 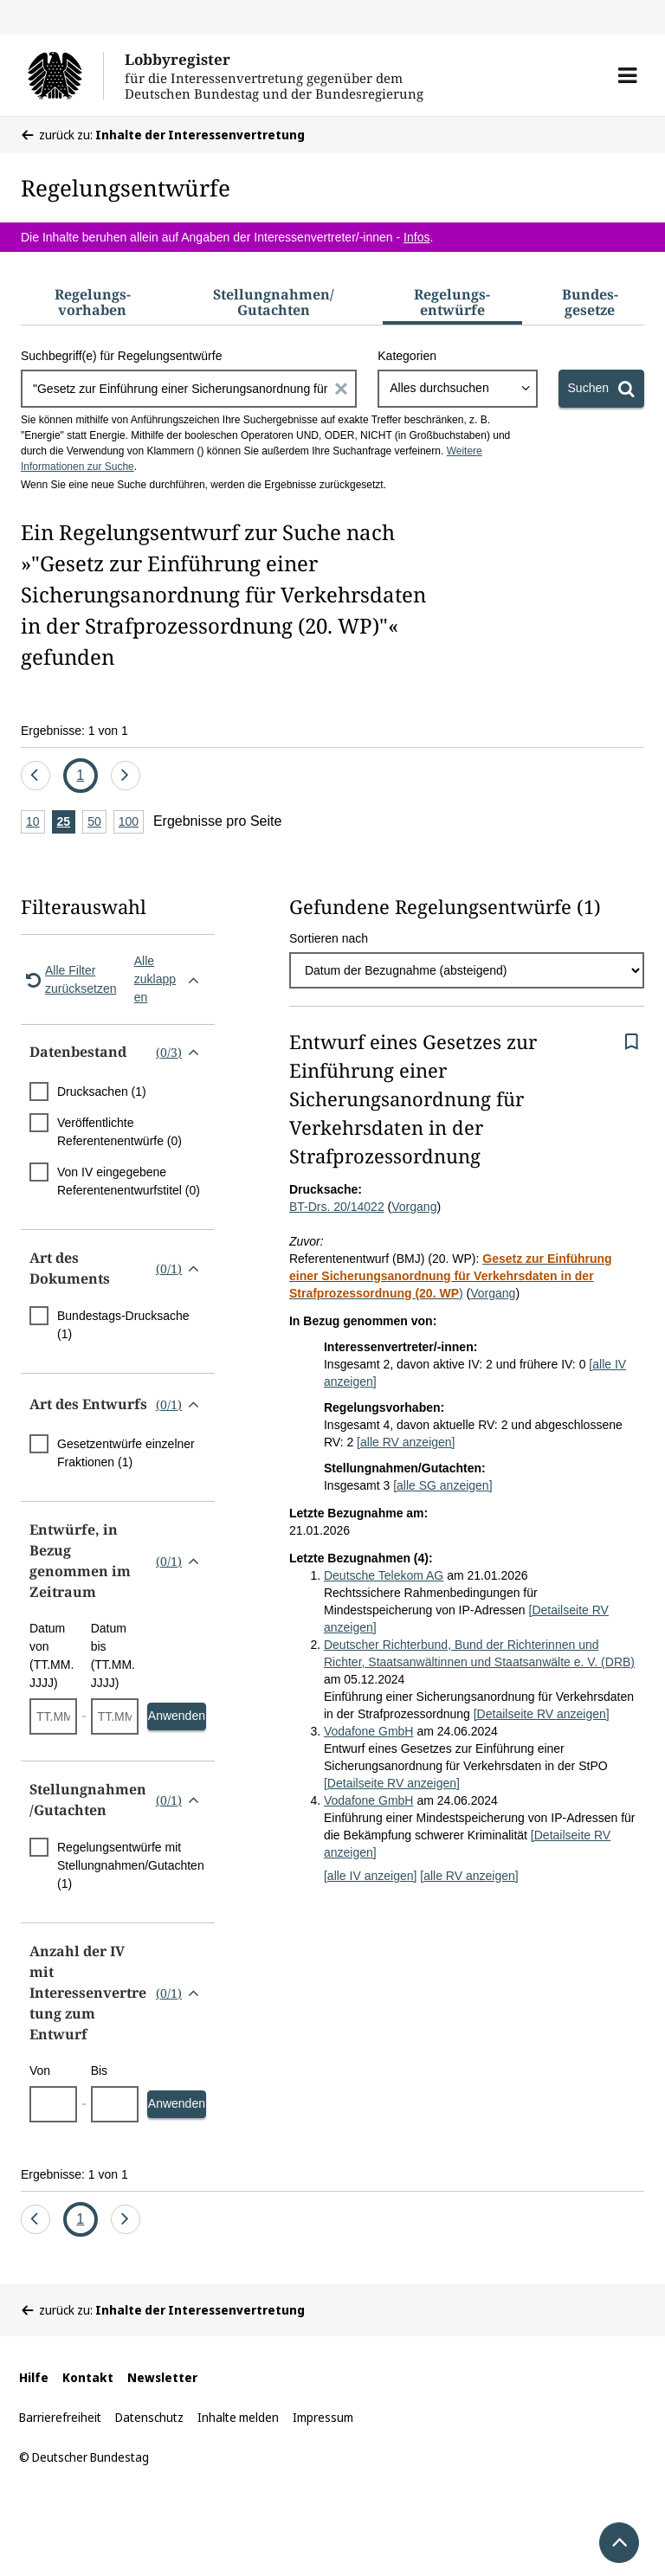 What do you see at coordinates (170, 979) in the screenshot?
I see `Alle zuklappen` at bounding box center [170, 979].